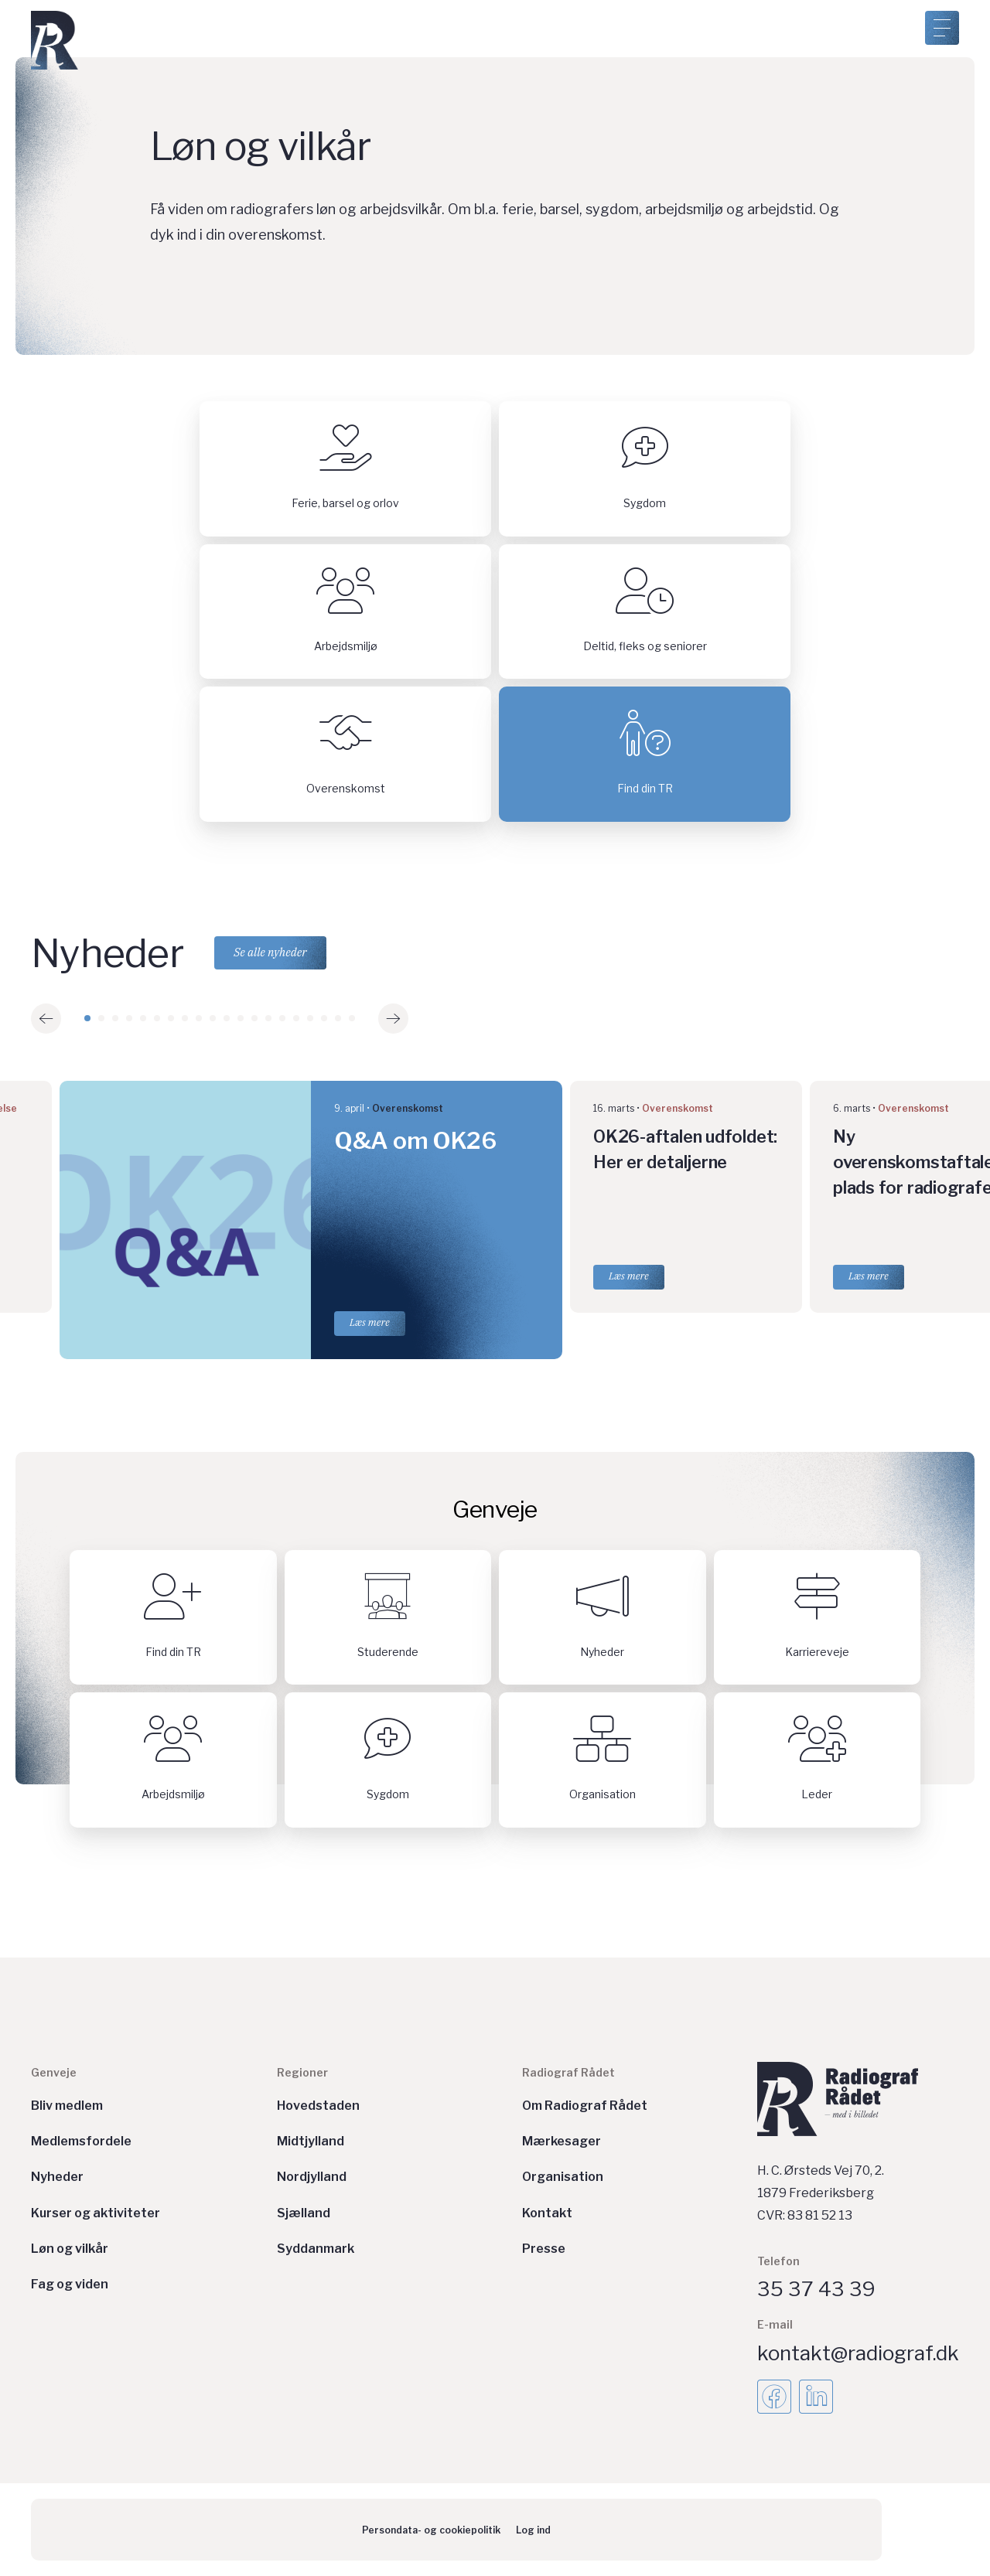 The image size is (990, 2576). What do you see at coordinates (54, 2072) in the screenshot?
I see `Genveje` at bounding box center [54, 2072].